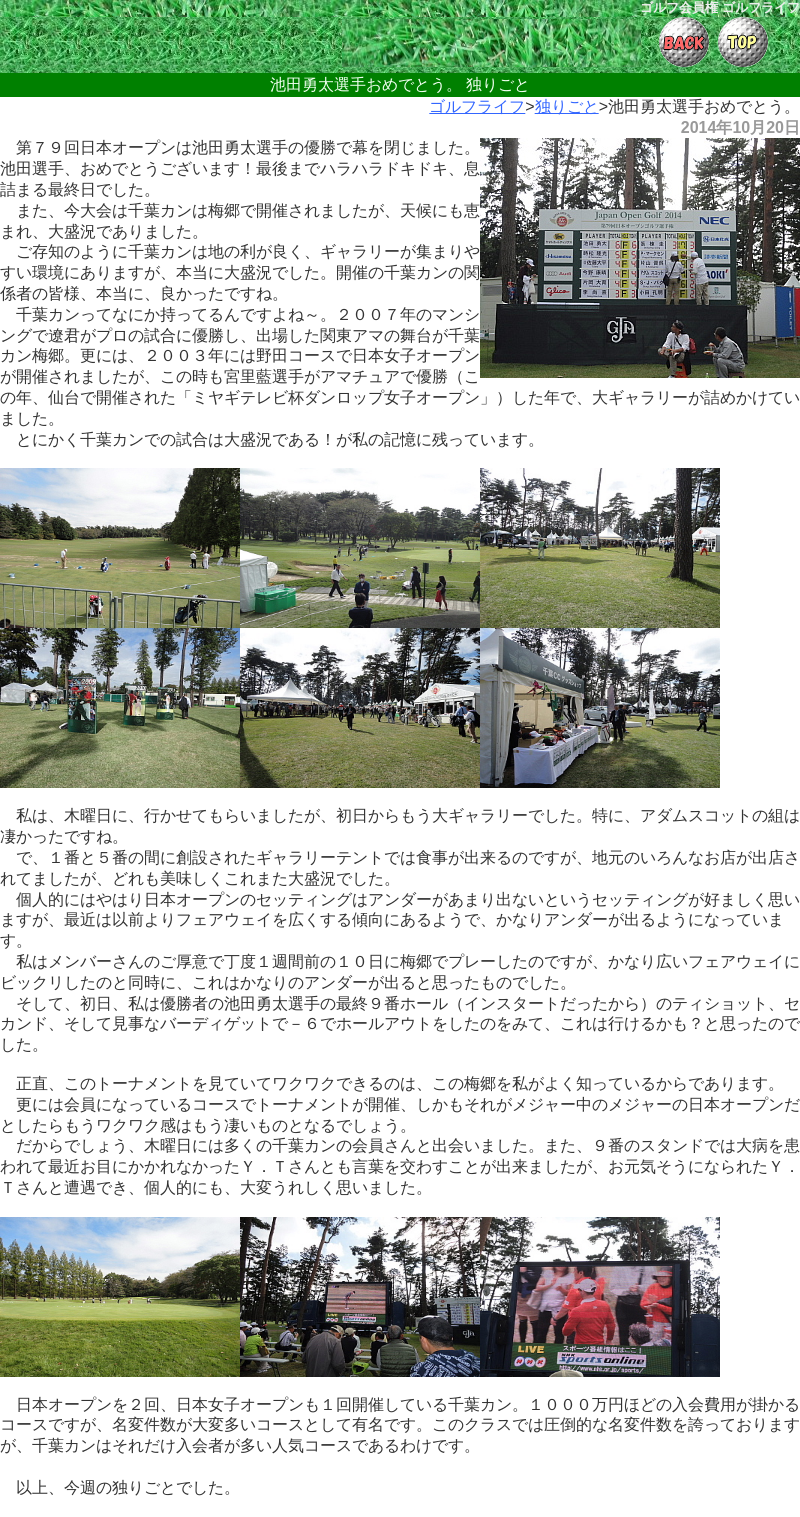 The width and height of the screenshot is (800, 1517). What do you see at coordinates (567, 106) in the screenshot?
I see `独りごと` at bounding box center [567, 106].